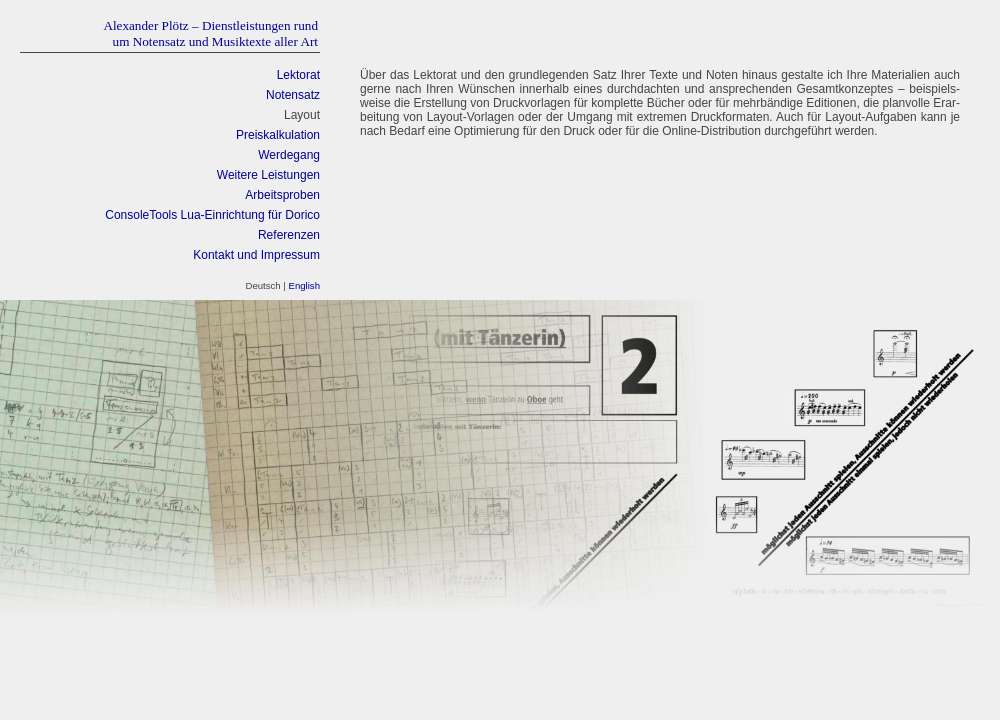  I want to click on Notensatz, so click(293, 95).